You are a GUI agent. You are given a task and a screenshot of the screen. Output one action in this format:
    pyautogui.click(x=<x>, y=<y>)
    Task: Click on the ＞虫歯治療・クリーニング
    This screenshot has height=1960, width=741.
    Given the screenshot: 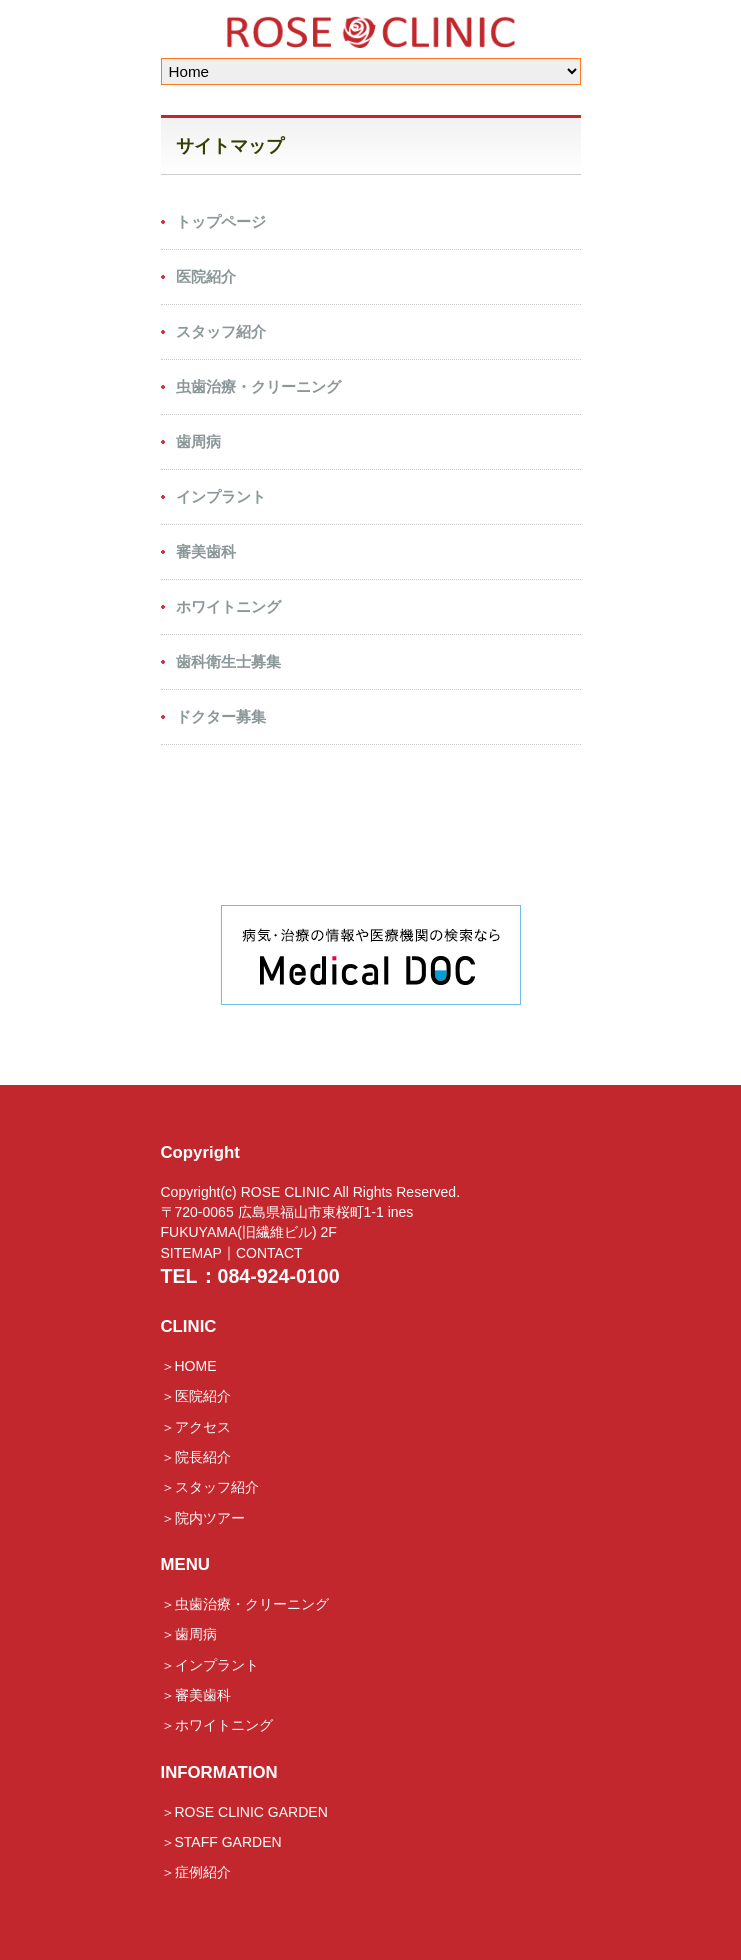 What is the action you would take?
    pyautogui.click(x=245, y=1604)
    